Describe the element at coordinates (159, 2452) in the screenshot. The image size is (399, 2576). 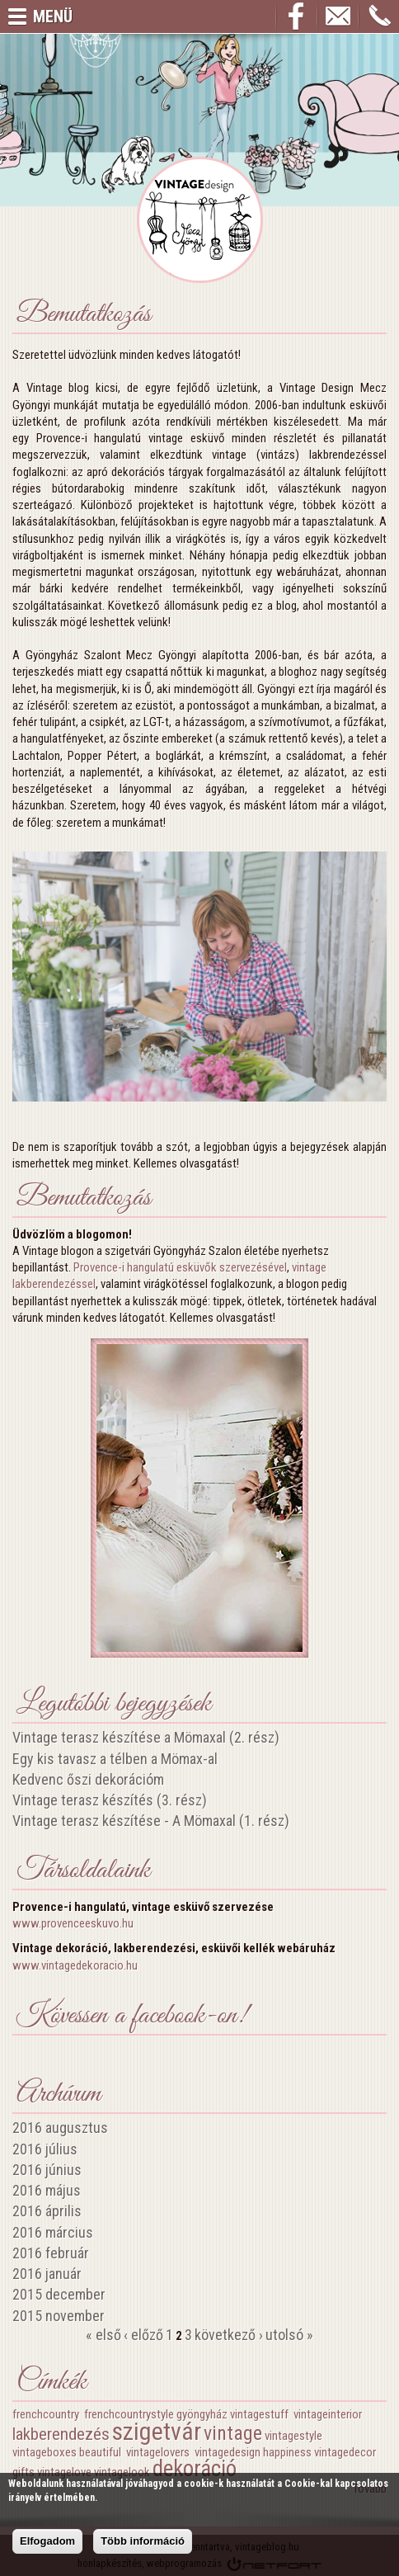
I see `vintagelovers‬ ‪` at that location.